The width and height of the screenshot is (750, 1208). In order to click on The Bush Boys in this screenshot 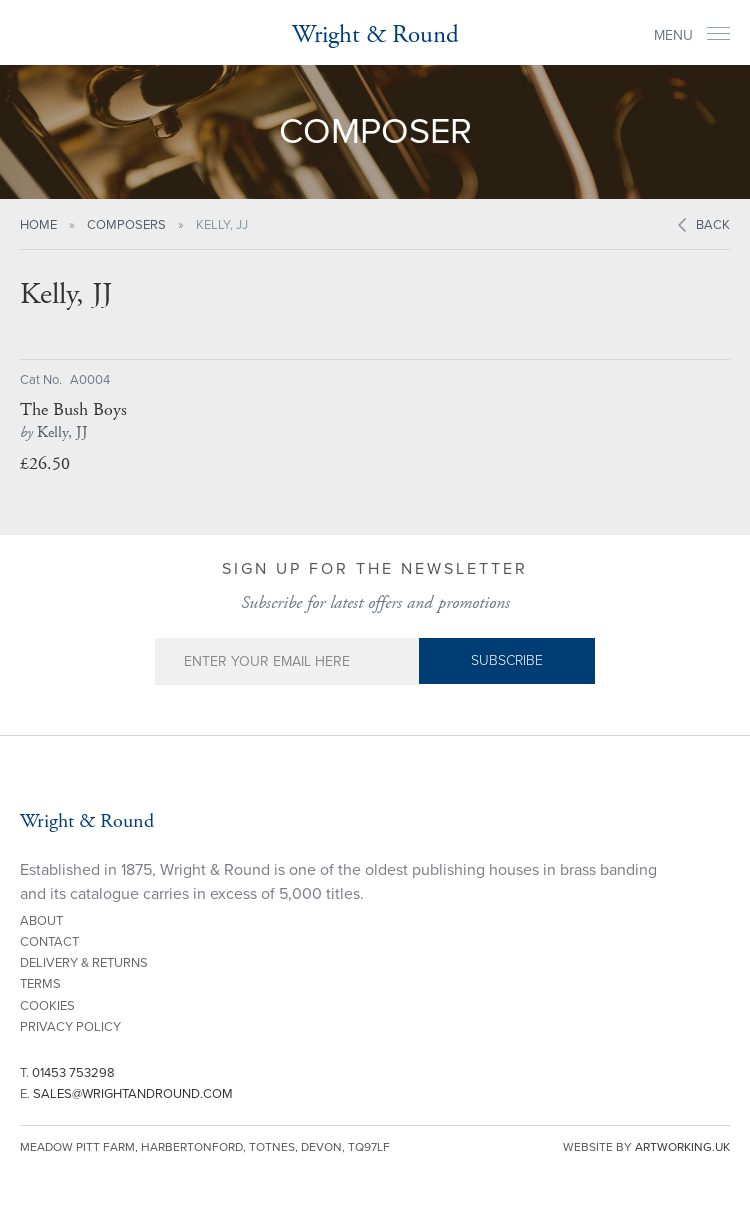, I will do `click(73, 410)`.